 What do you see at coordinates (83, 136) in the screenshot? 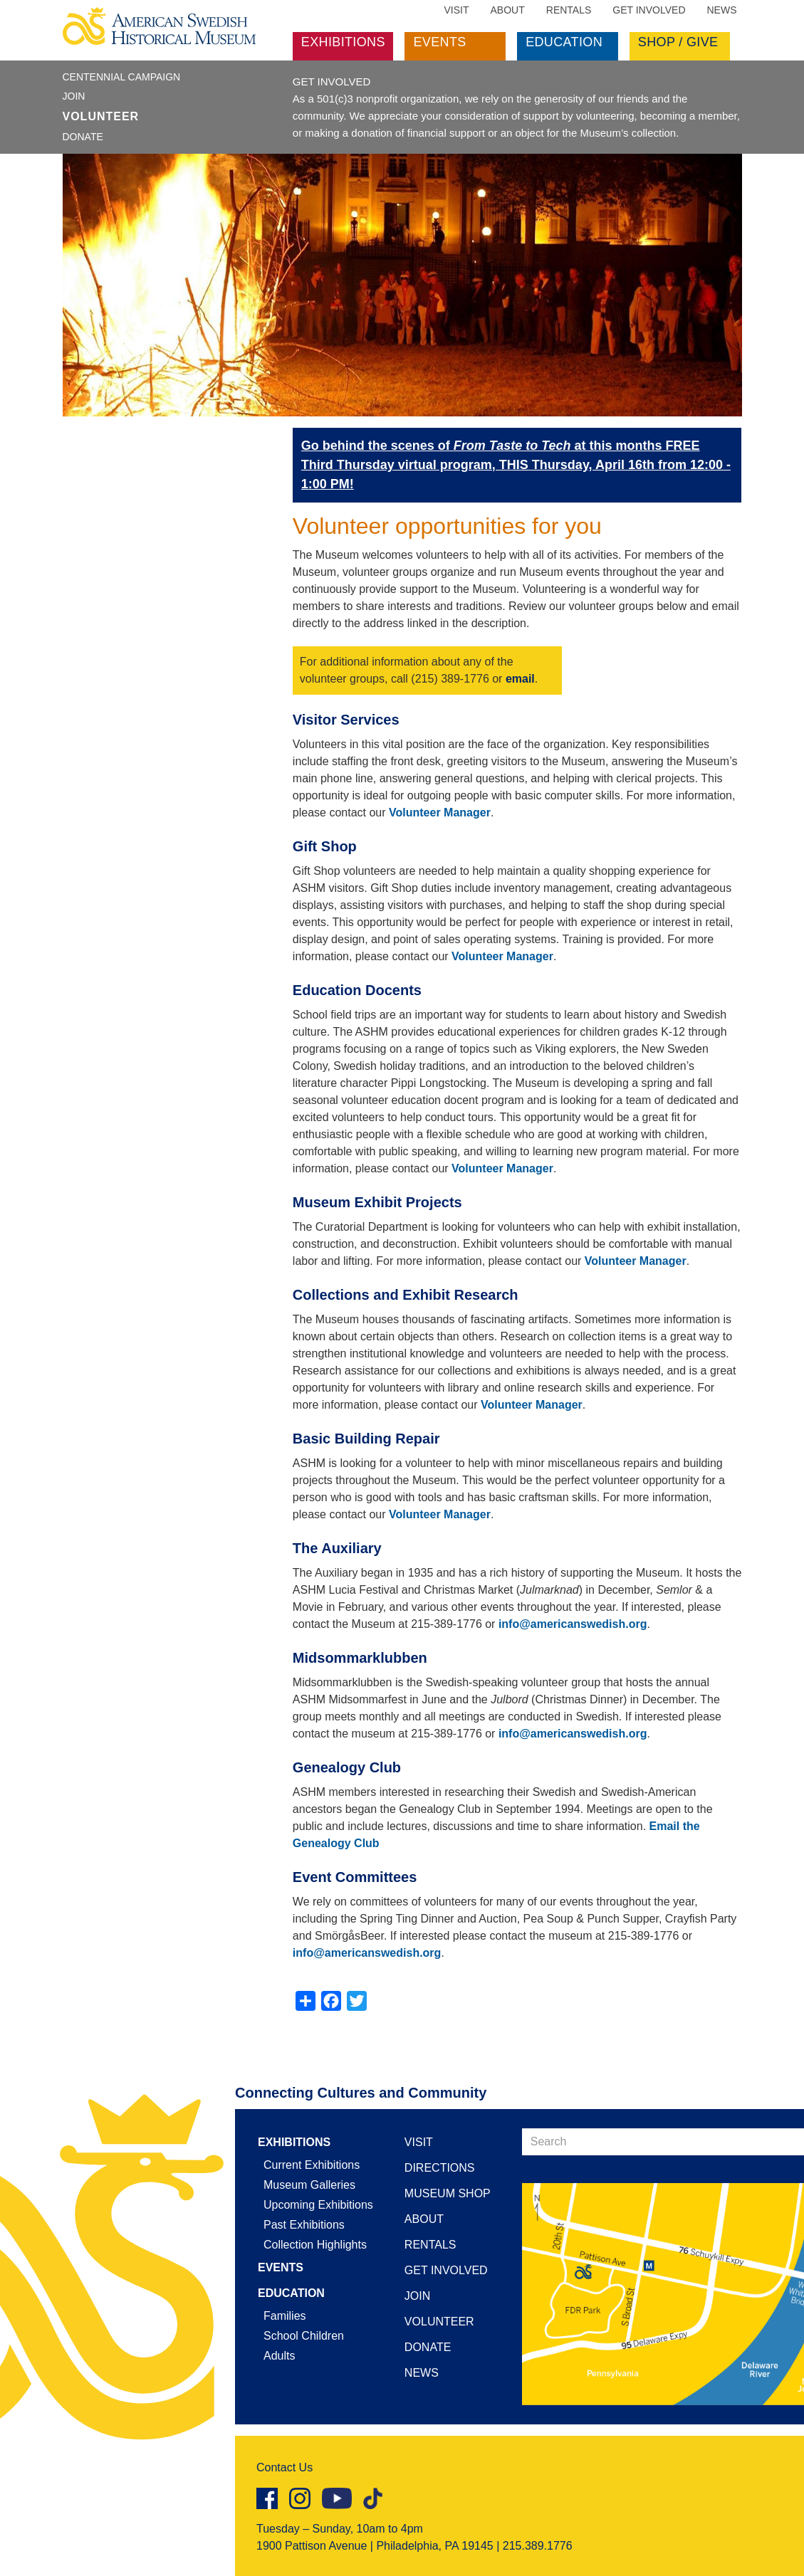
I see `Donate` at bounding box center [83, 136].